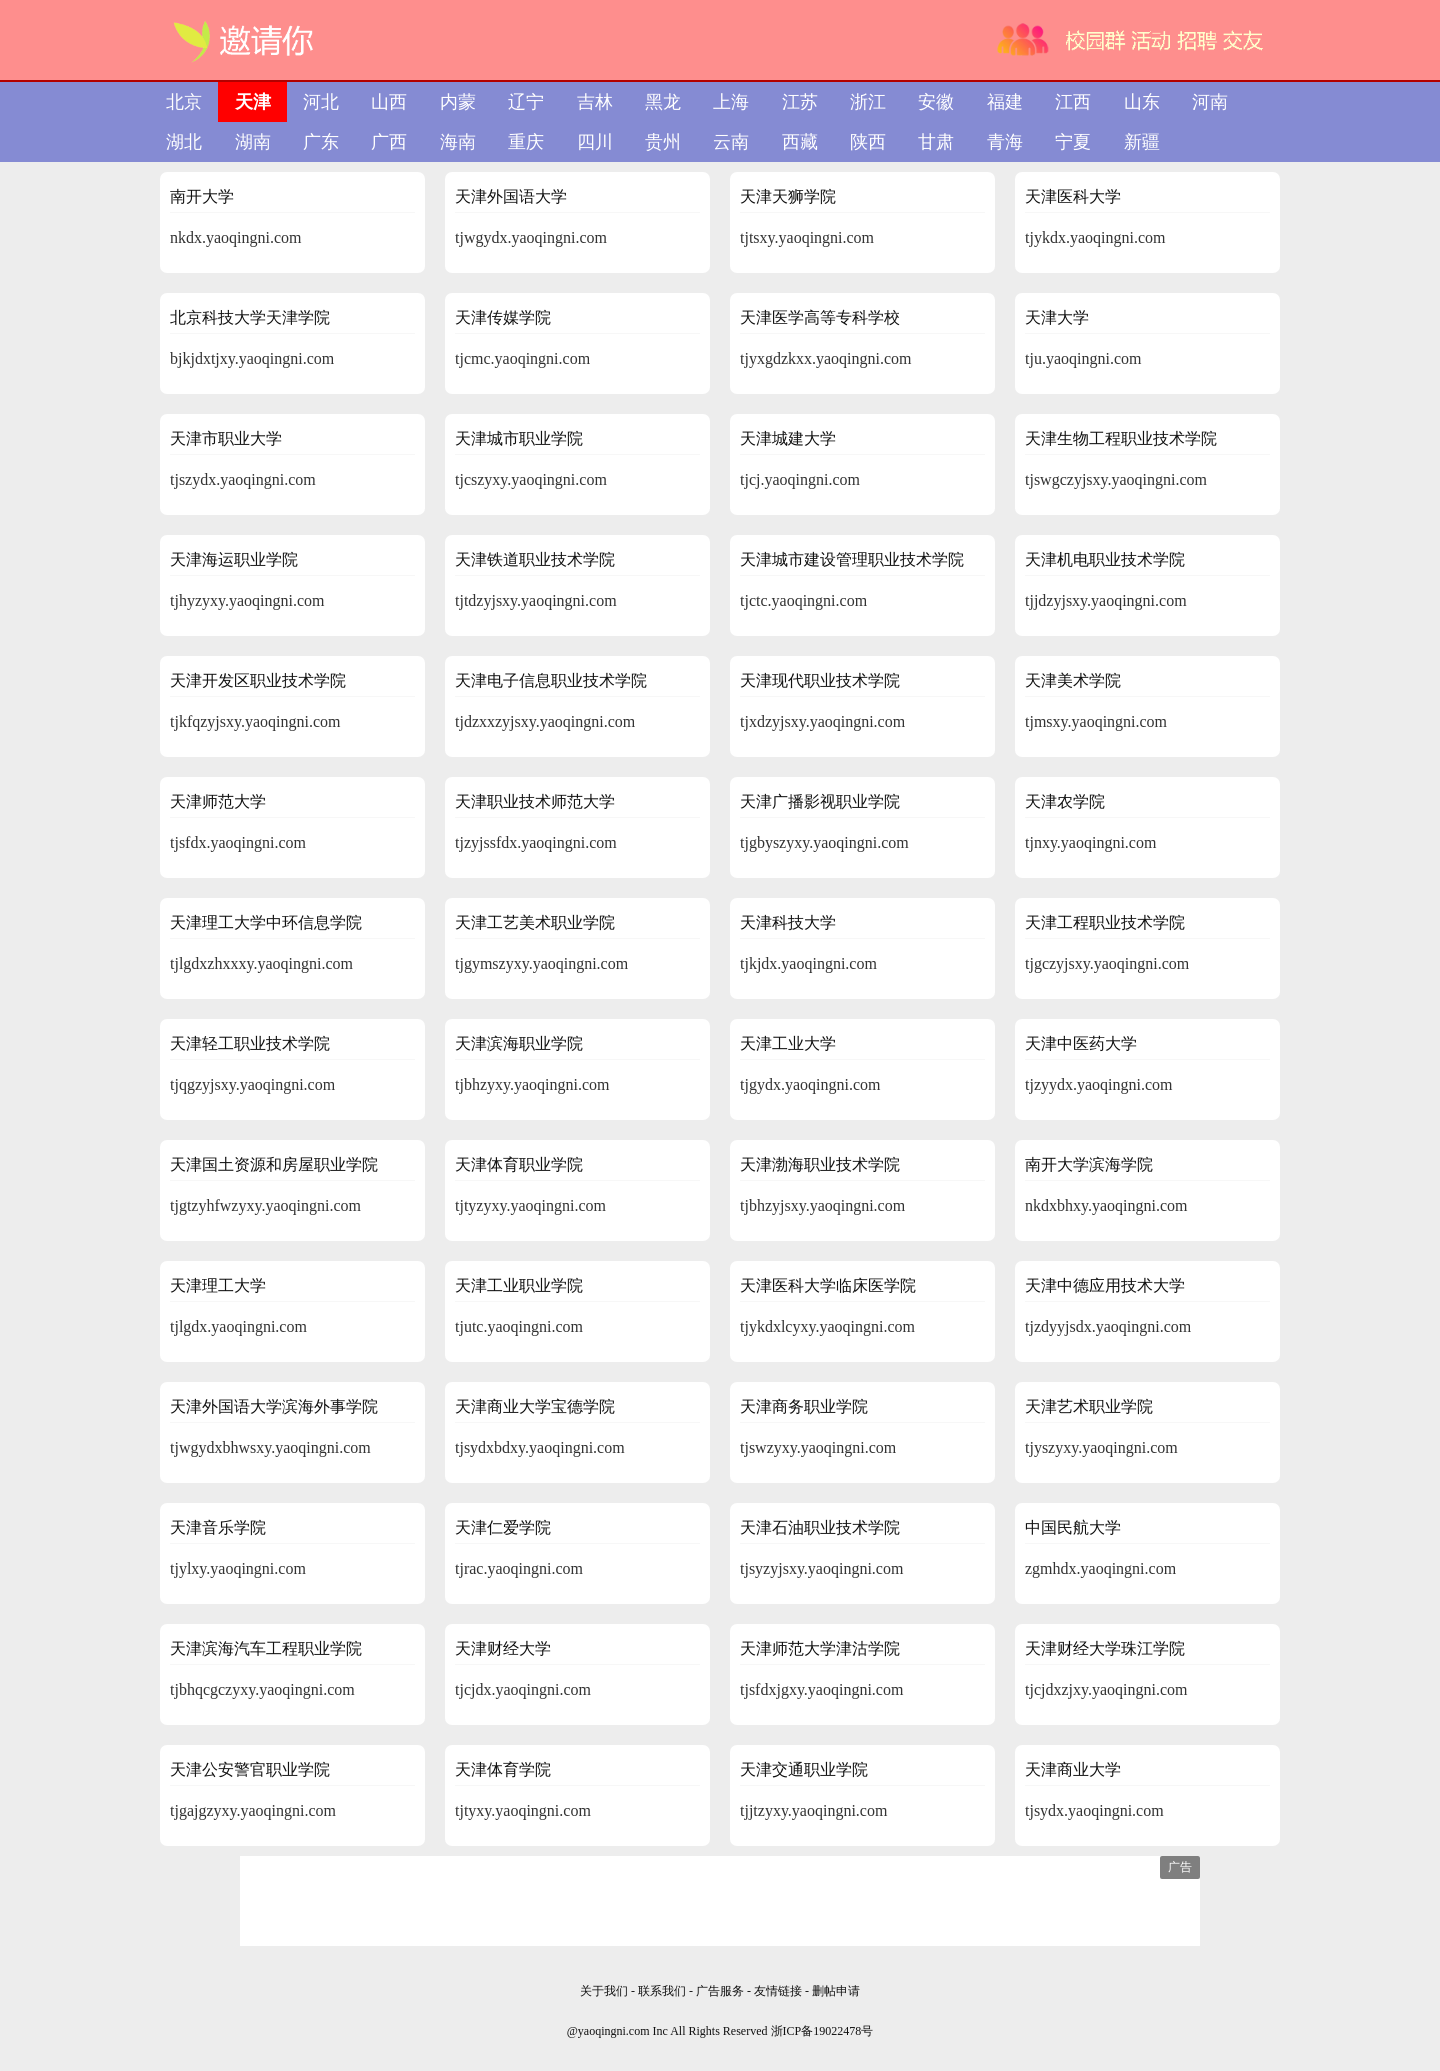  What do you see at coordinates (1121, 438) in the screenshot?
I see `天津生物工程职业技术学院` at bounding box center [1121, 438].